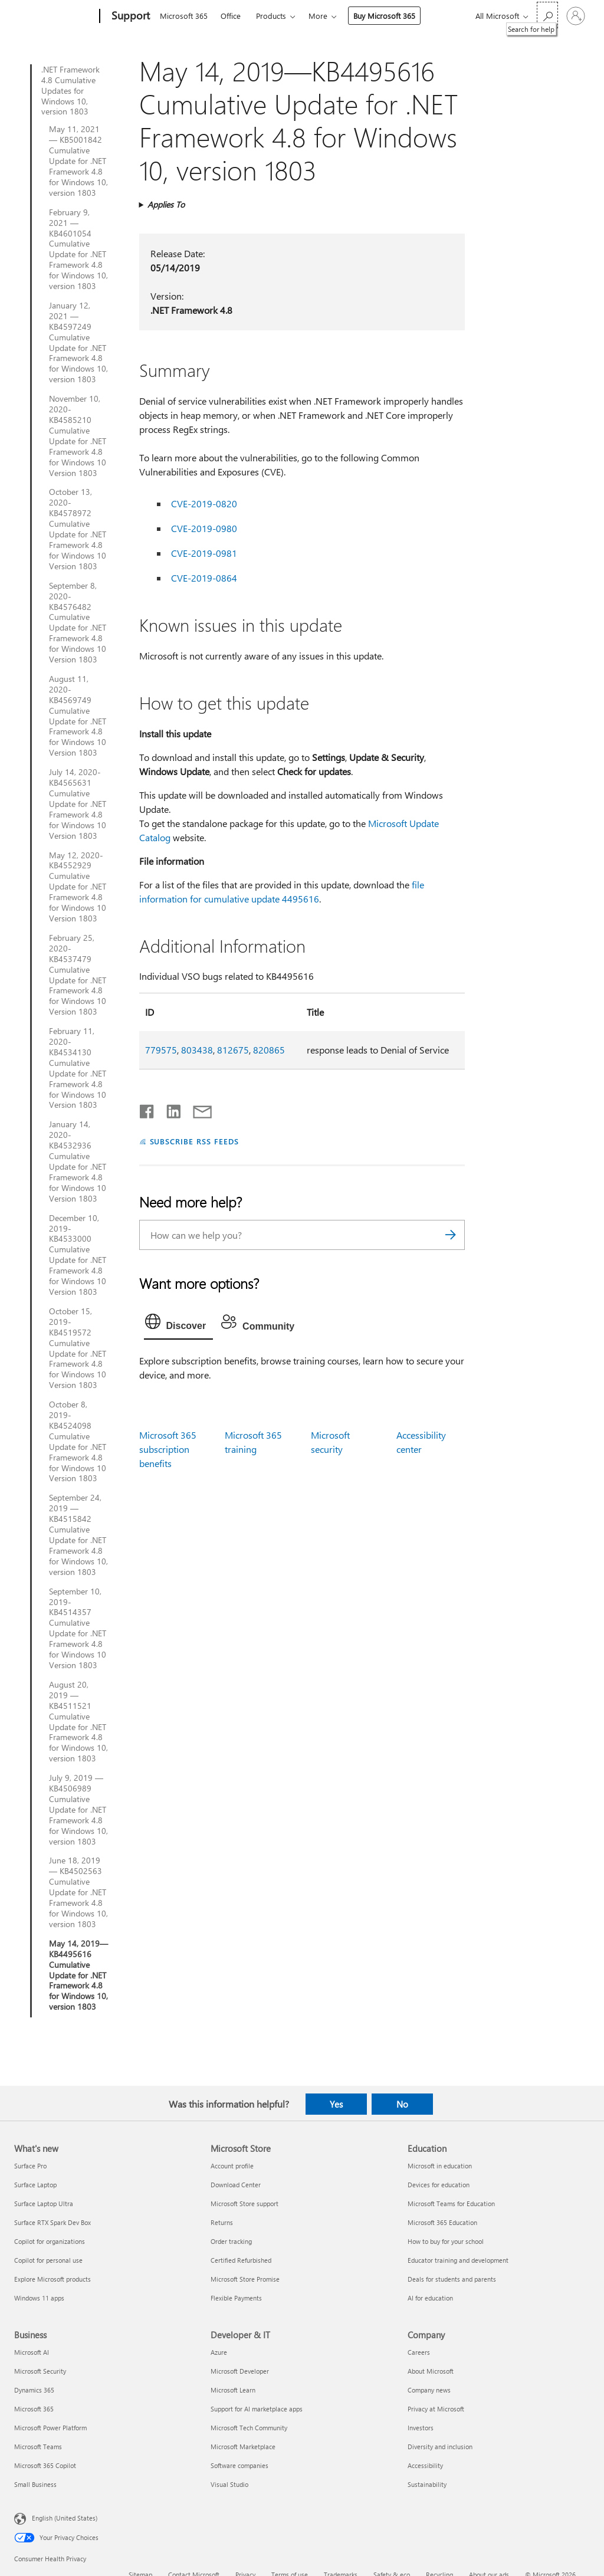  What do you see at coordinates (442, 2222) in the screenshot?
I see `Microsoft 365 Education [Microsoft 365 Education Education]` at bounding box center [442, 2222].